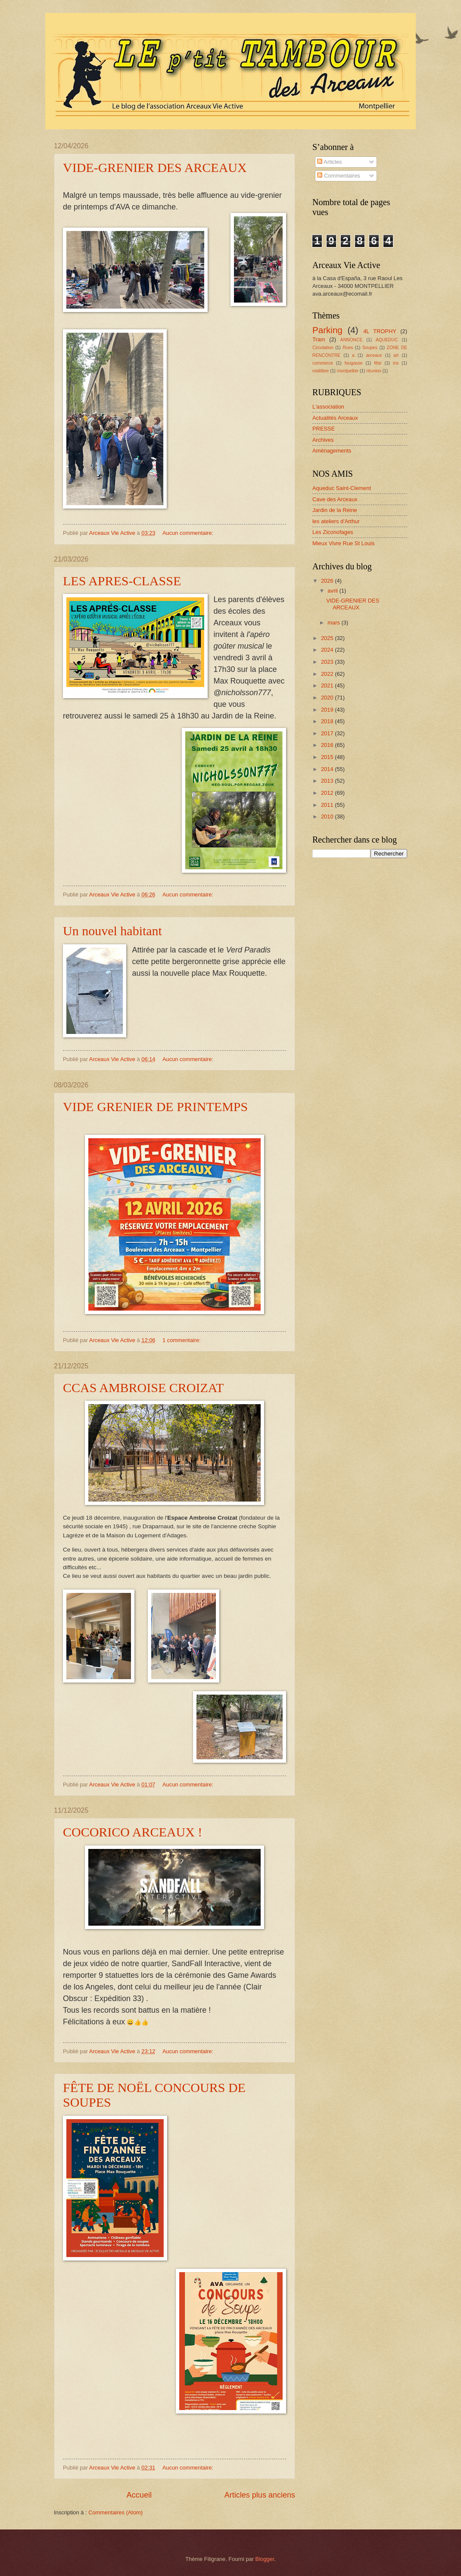  I want to click on Mieux Vivre Rue St Louis, so click(343, 543).